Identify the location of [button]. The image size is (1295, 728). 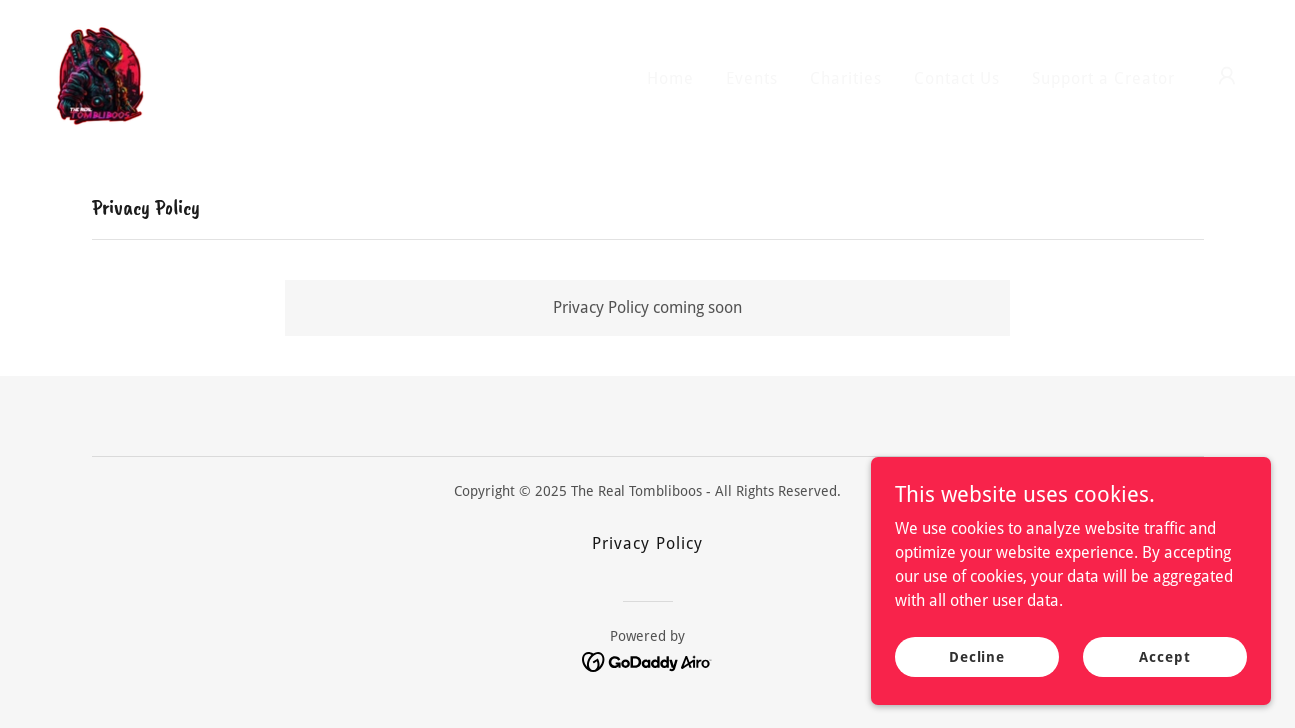
(1227, 76).